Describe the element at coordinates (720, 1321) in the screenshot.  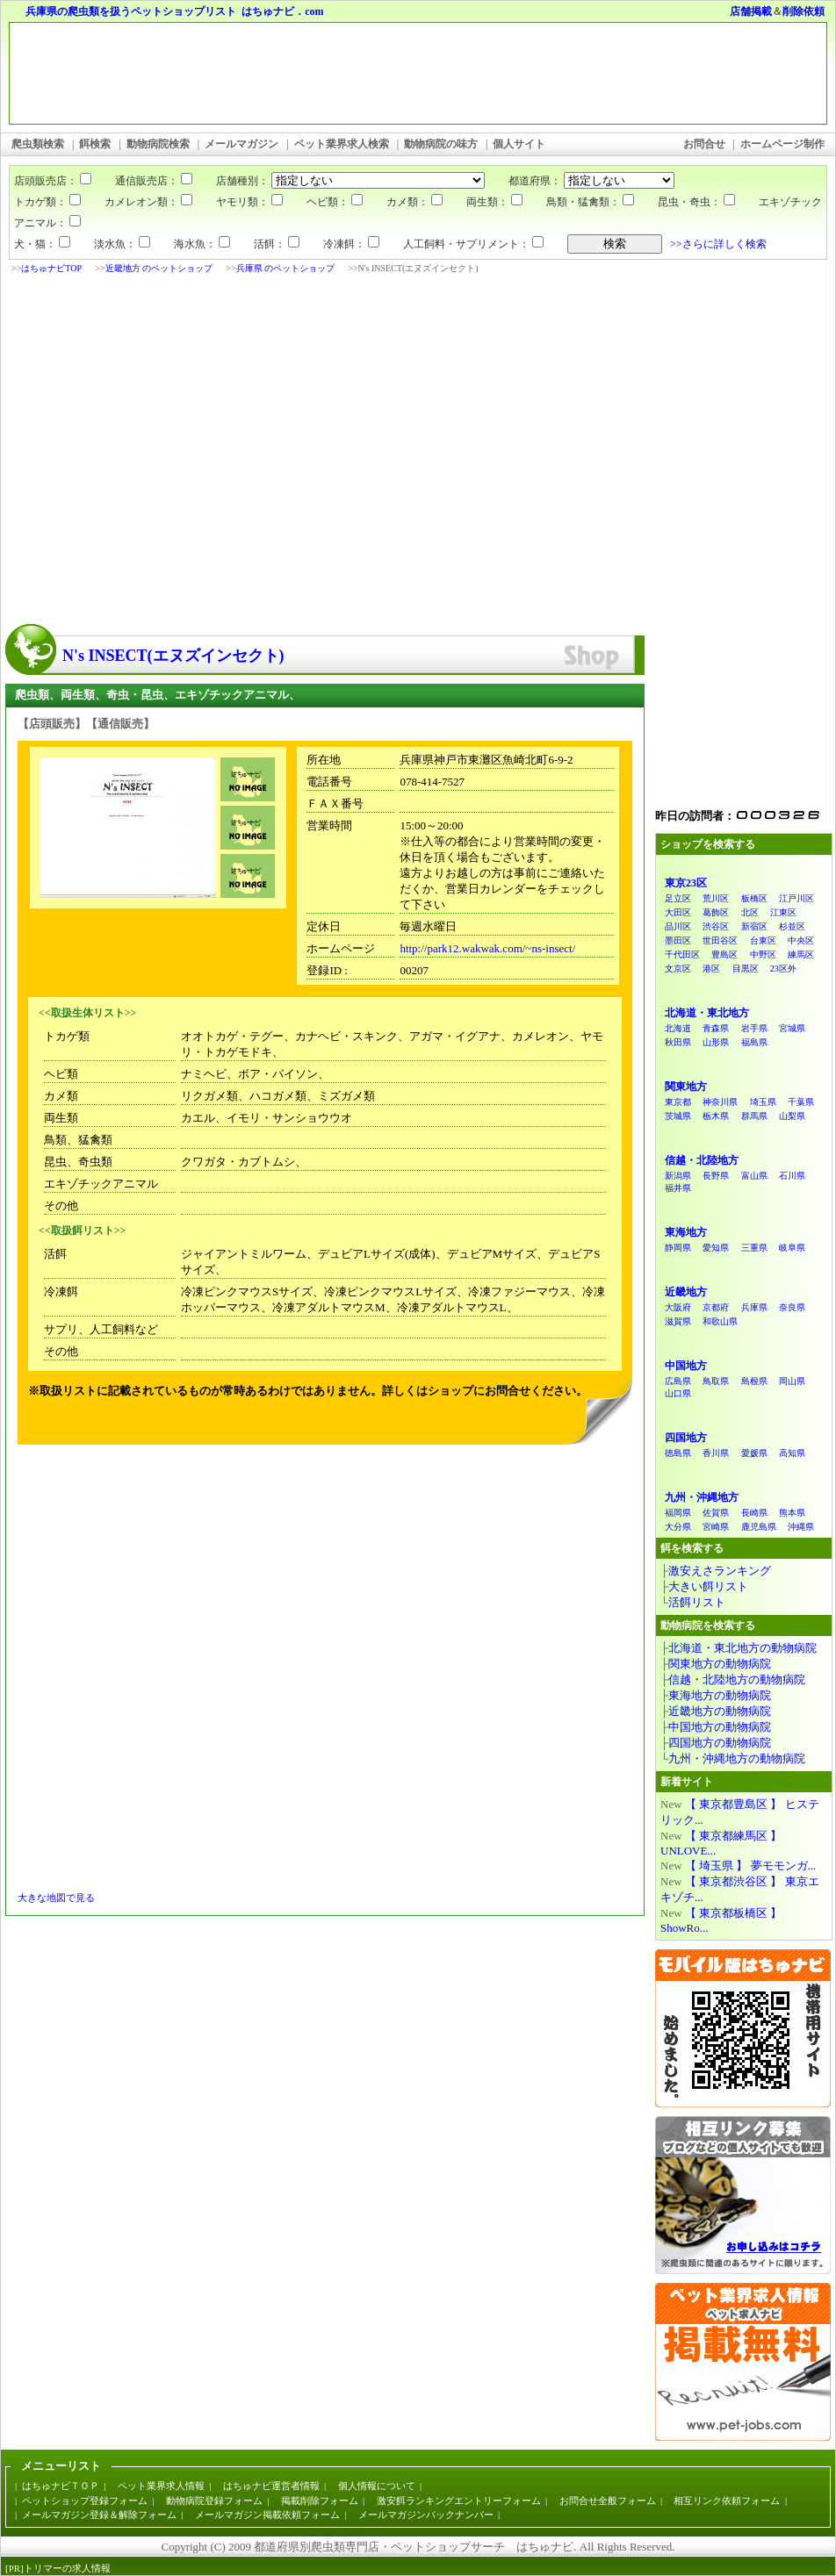
I see `和歌山県` at that location.